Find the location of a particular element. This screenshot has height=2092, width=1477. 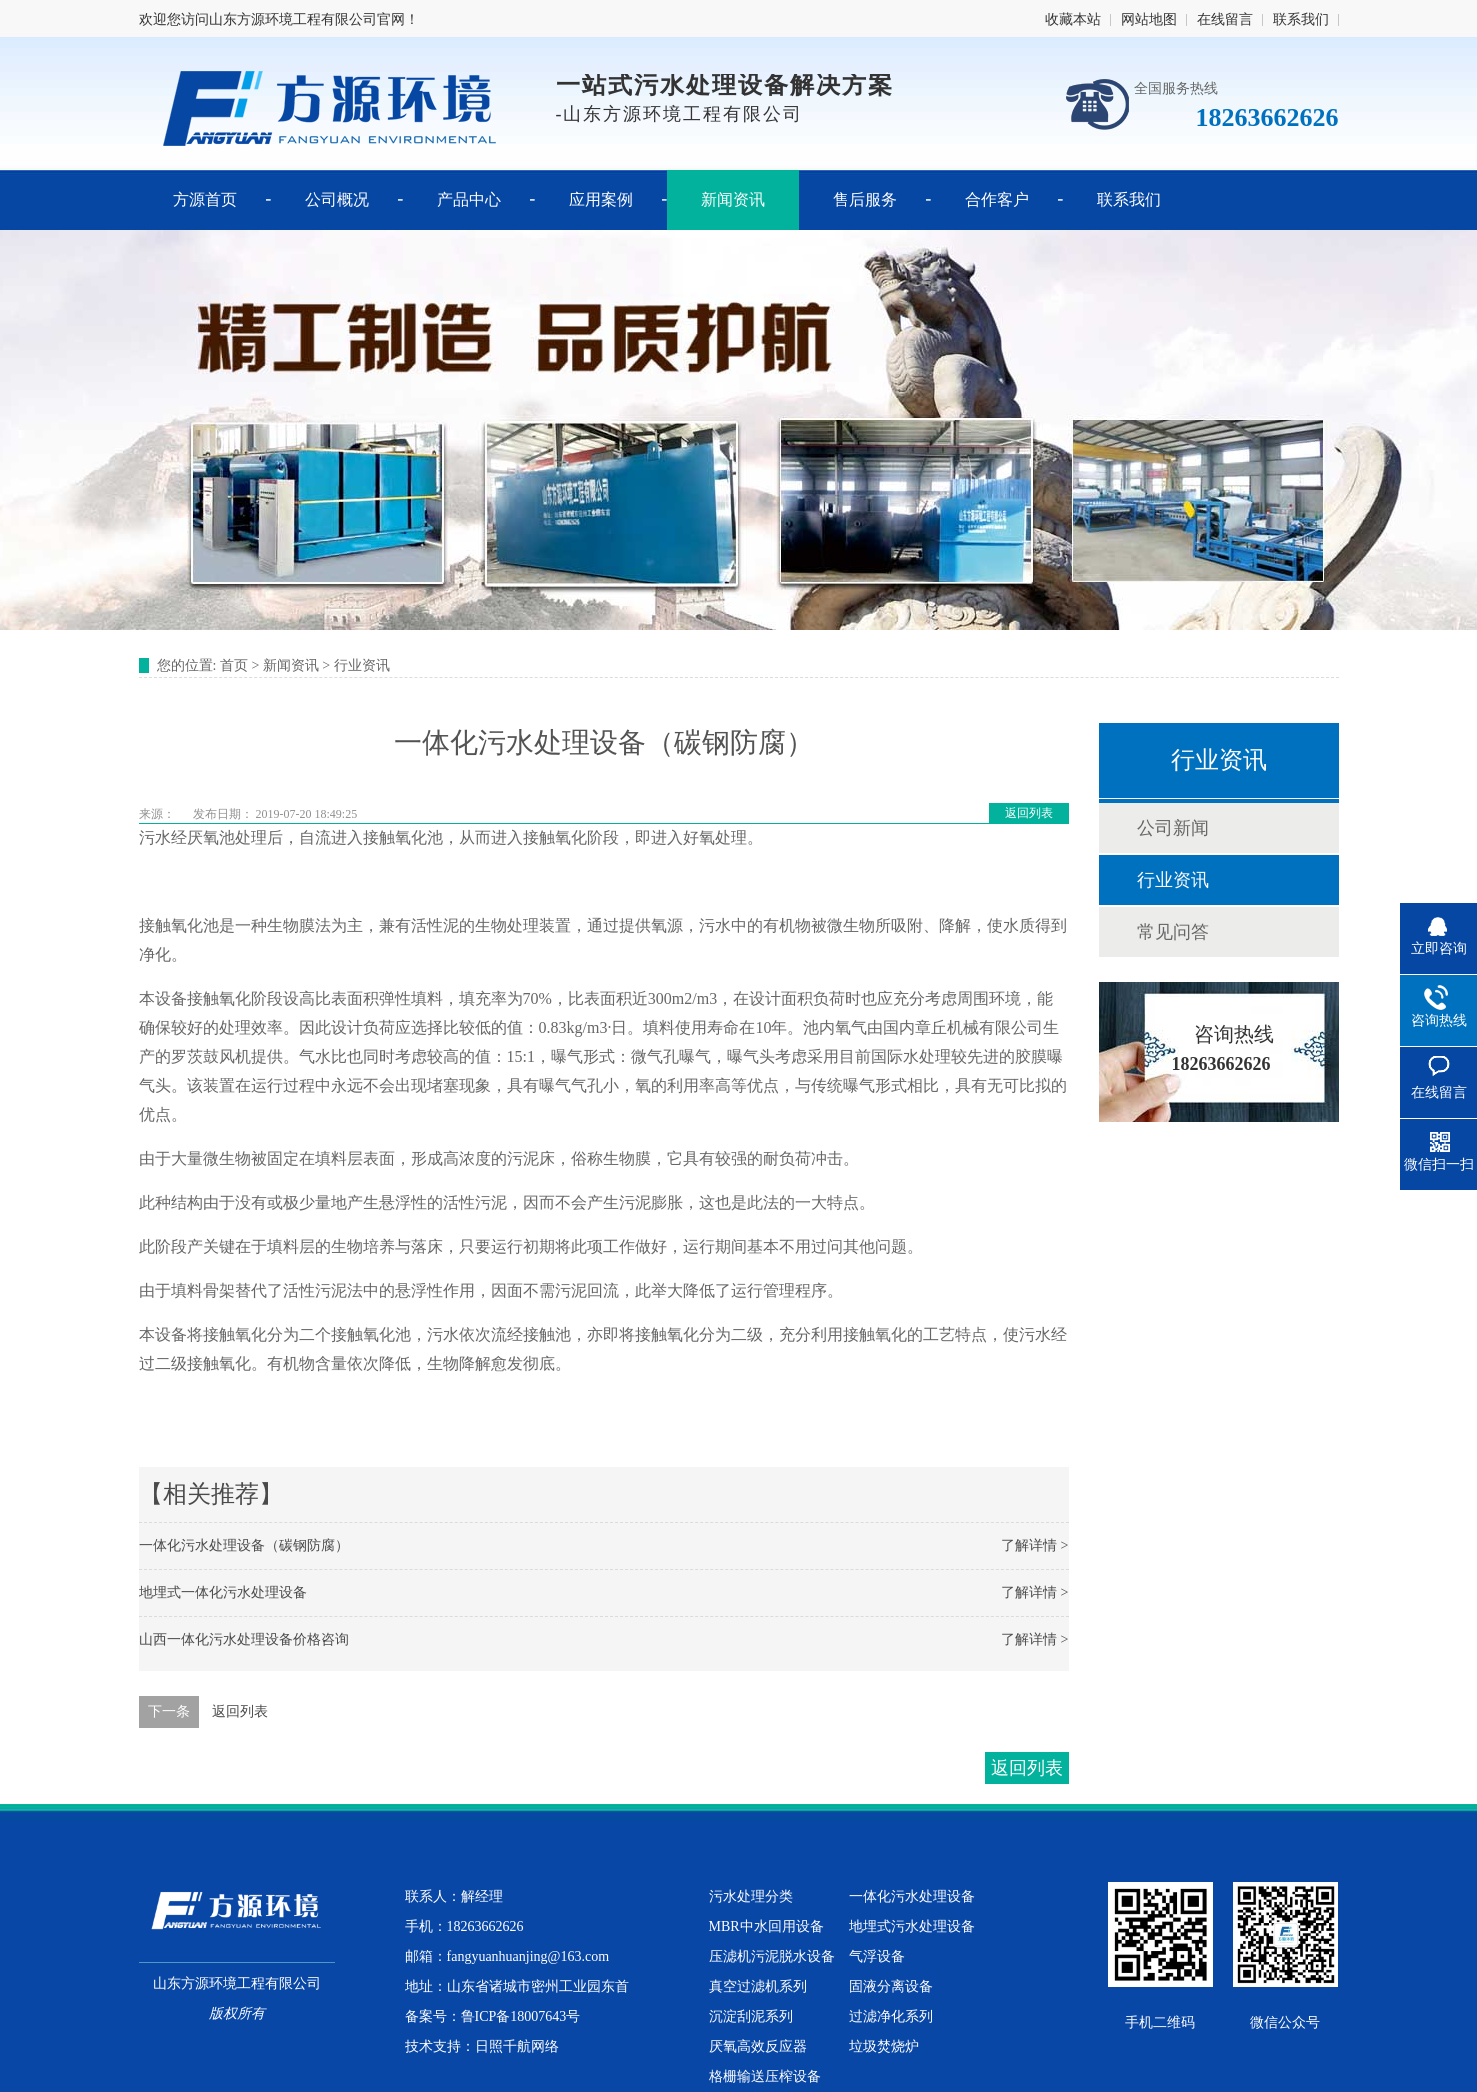

污水处理分类 is located at coordinates (751, 1896).